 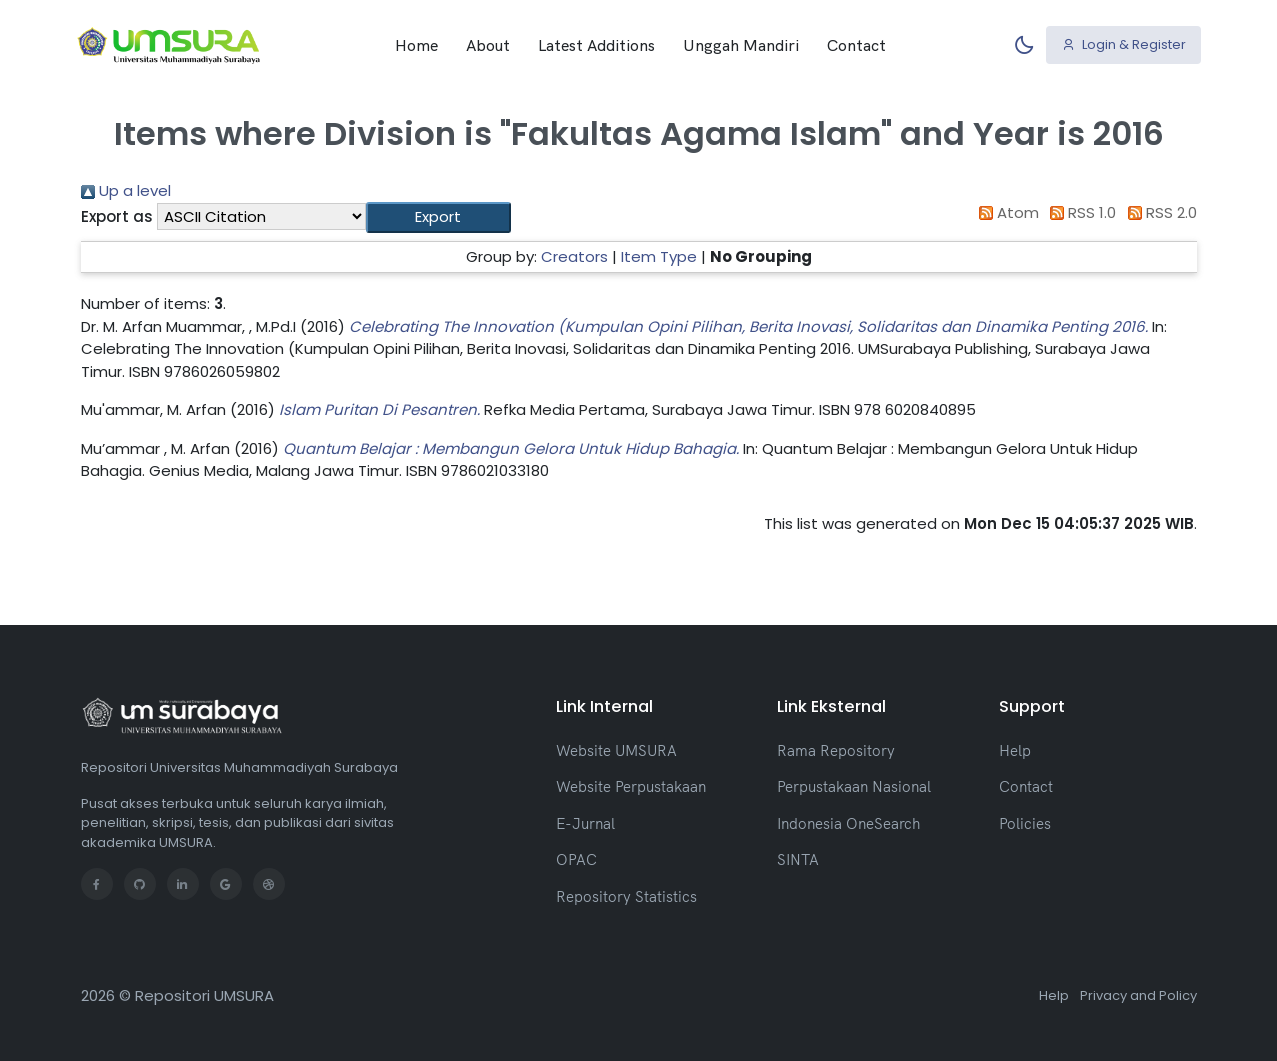 I want to click on Policies, so click(x=1025, y=823).